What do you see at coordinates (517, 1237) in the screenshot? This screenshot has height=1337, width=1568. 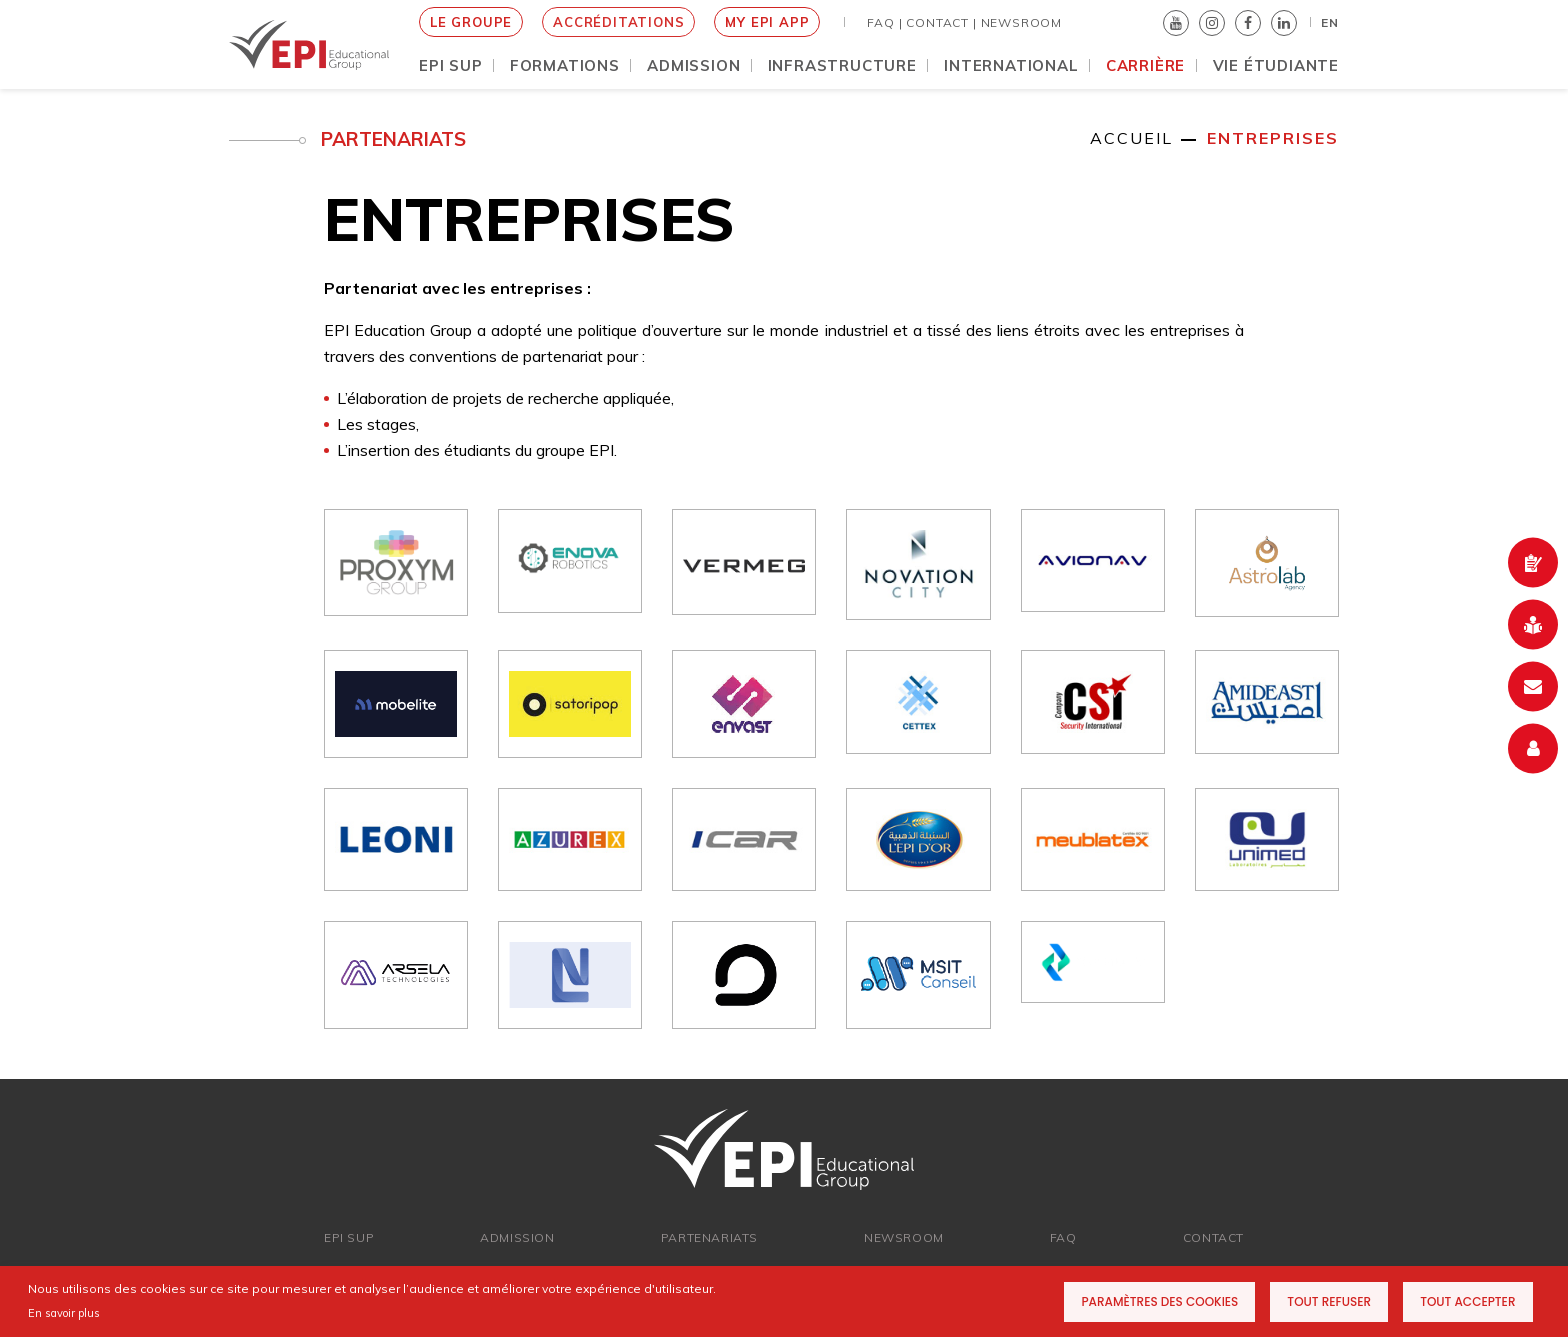 I see `ADMISSION` at bounding box center [517, 1237].